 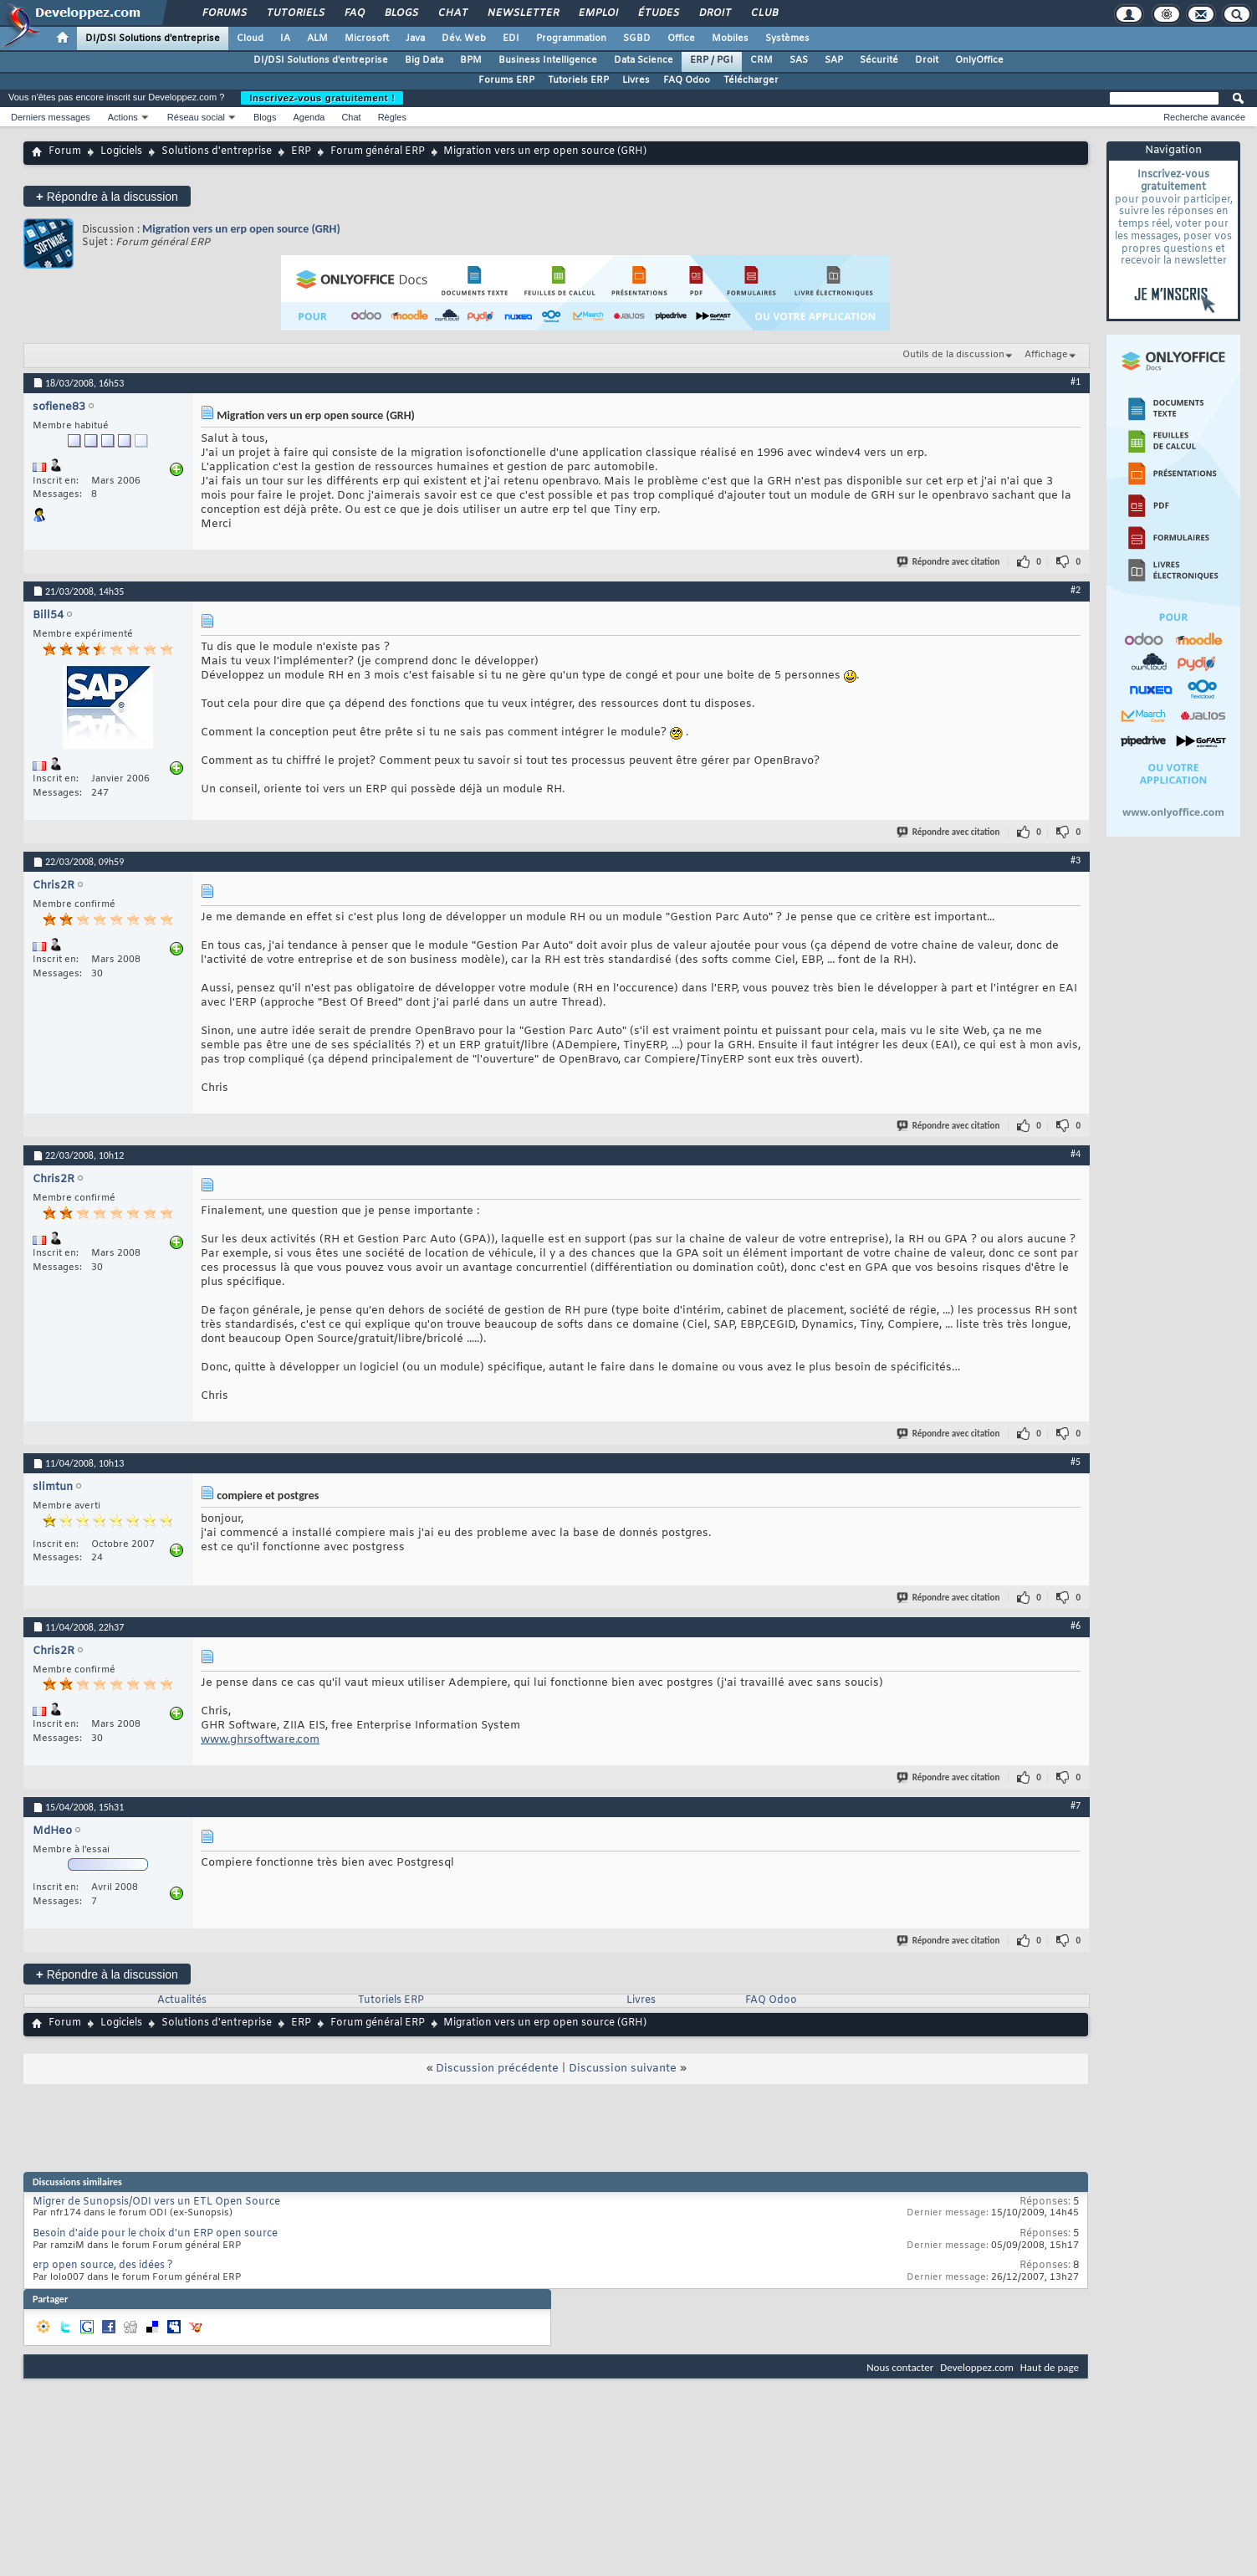 What do you see at coordinates (155, 2234) in the screenshot?
I see `Besoin d'aide pour le choix d'un ERP open source` at bounding box center [155, 2234].